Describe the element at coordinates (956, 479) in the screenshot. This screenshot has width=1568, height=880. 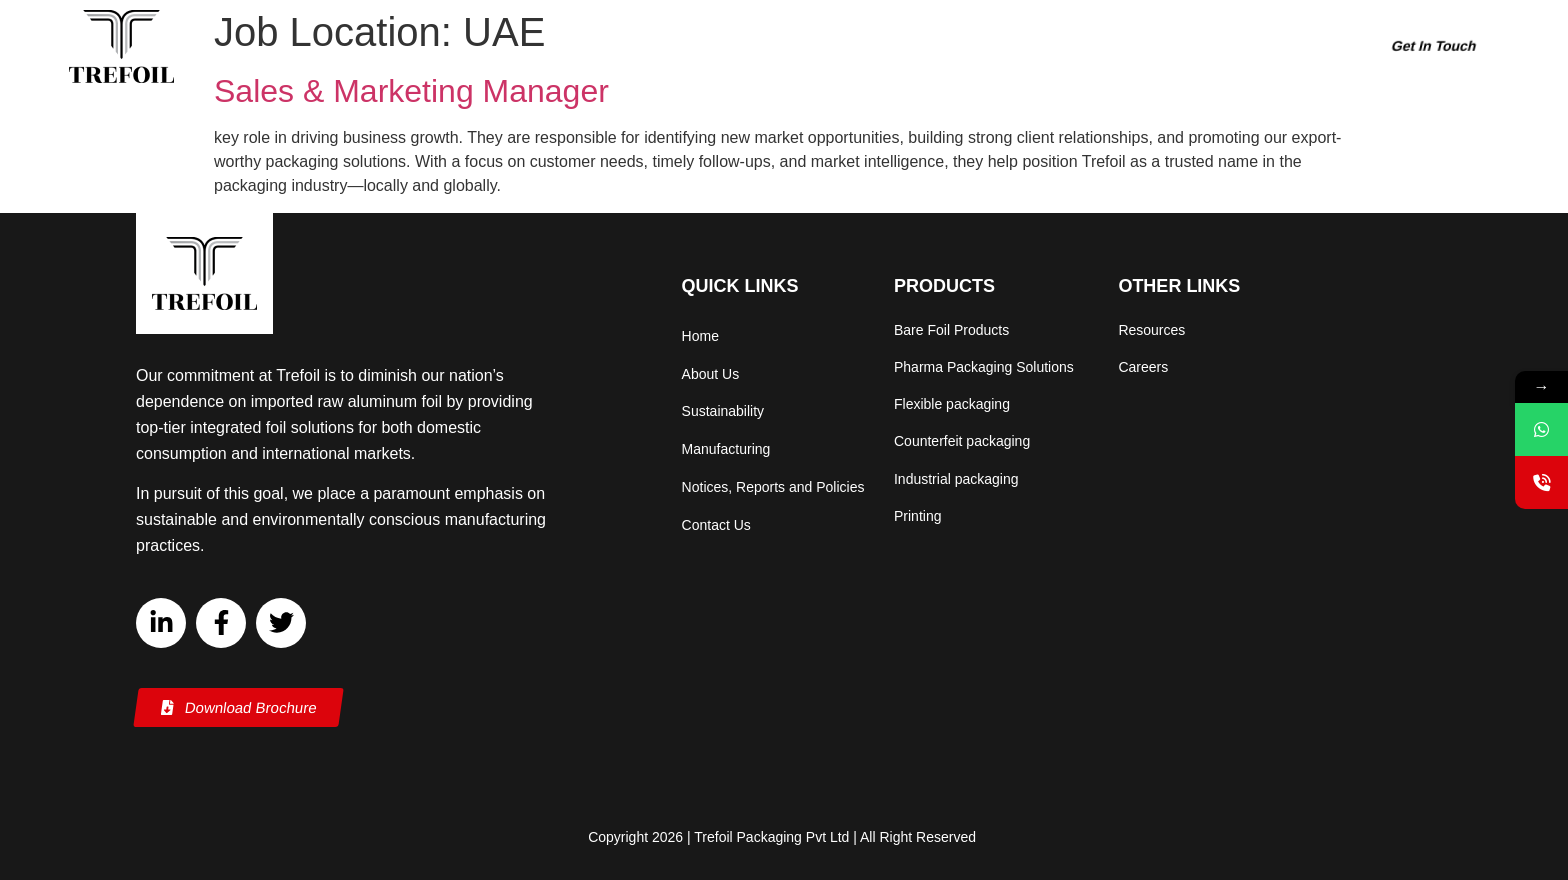
I see `Industrial packaging` at that location.